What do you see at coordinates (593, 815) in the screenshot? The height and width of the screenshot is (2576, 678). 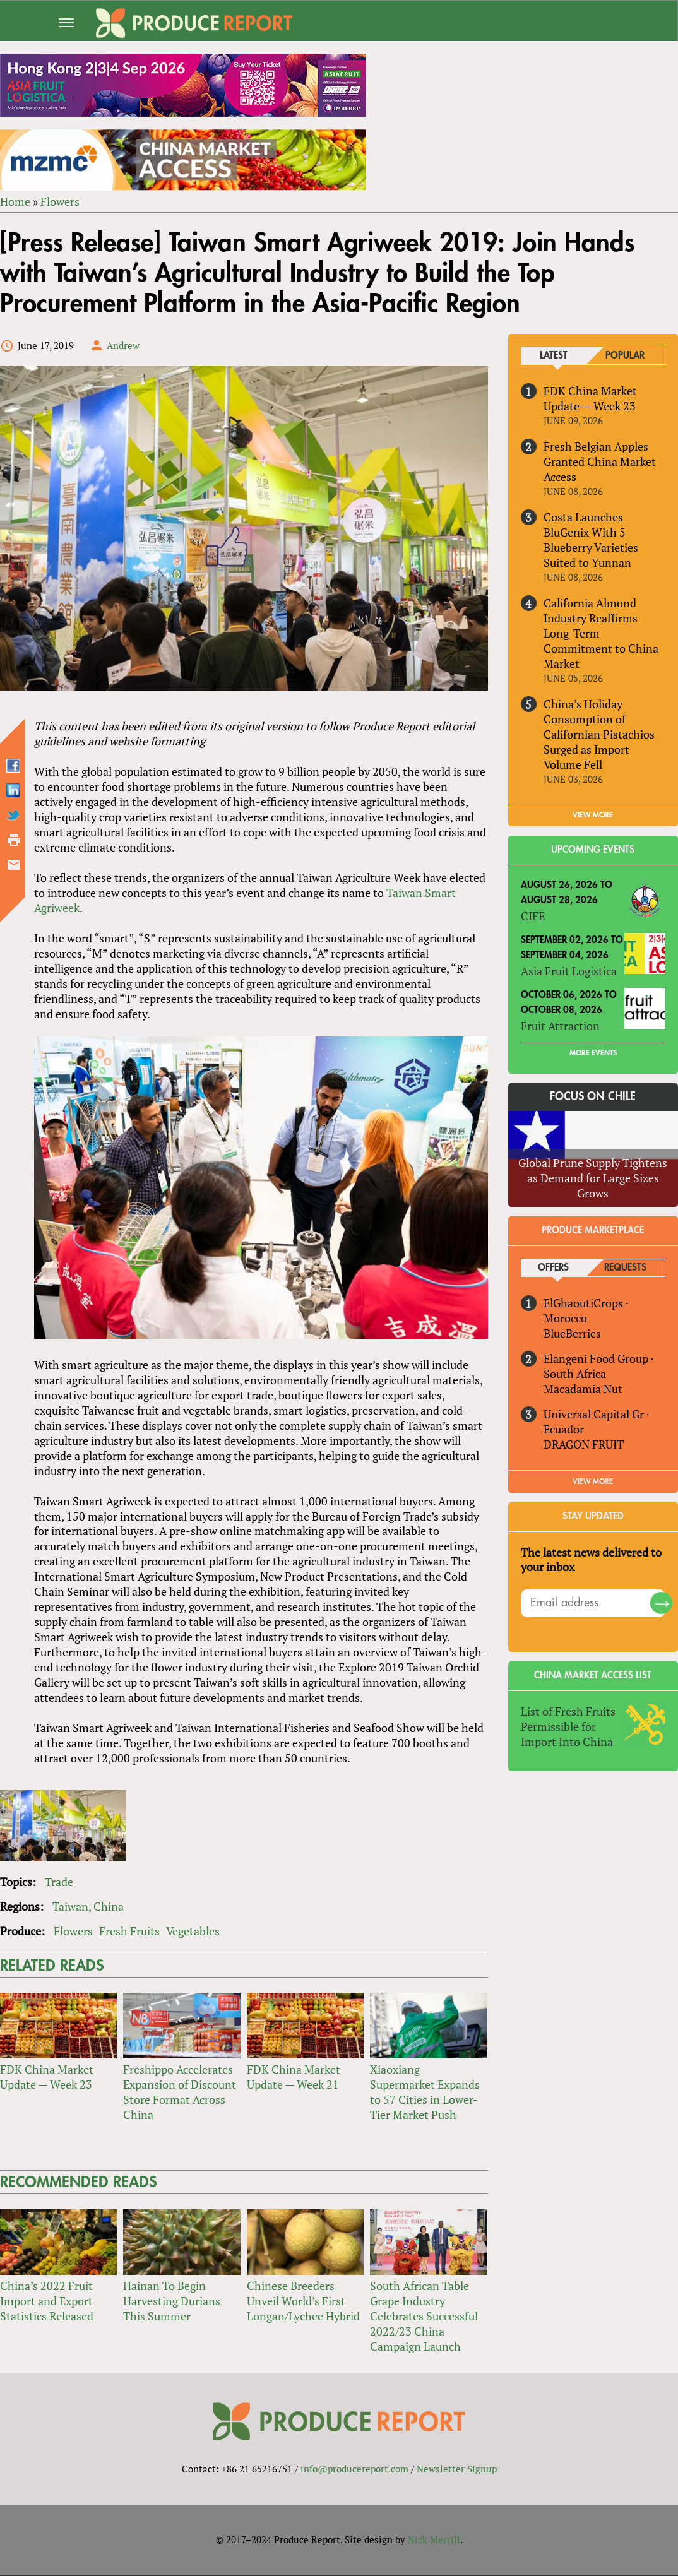 I see `VIEW MORE` at bounding box center [593, 815].